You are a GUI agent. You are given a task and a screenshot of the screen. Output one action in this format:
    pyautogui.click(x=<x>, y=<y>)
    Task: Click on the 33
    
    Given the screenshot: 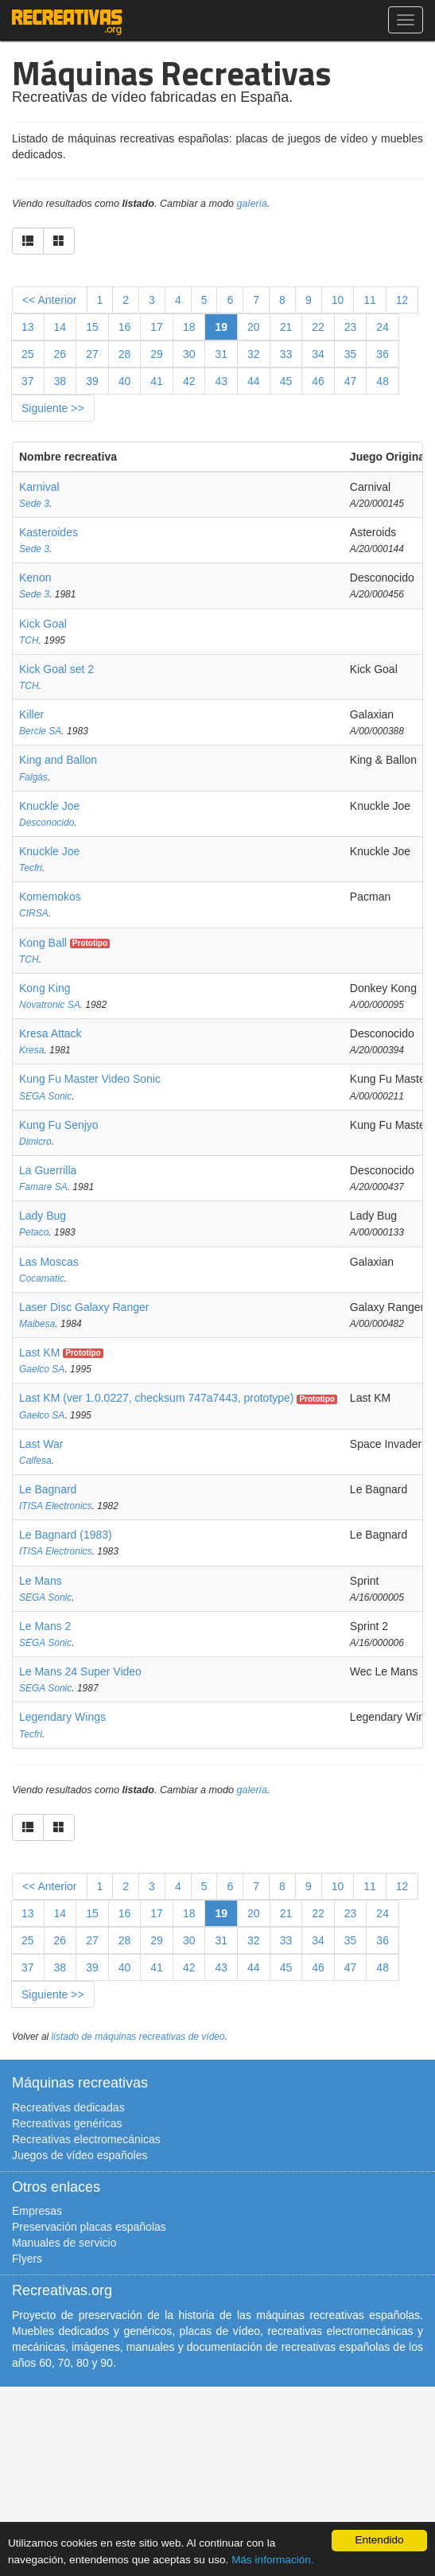 What is the action you would take?
    pyautogui.click(x=286, y=354)
    